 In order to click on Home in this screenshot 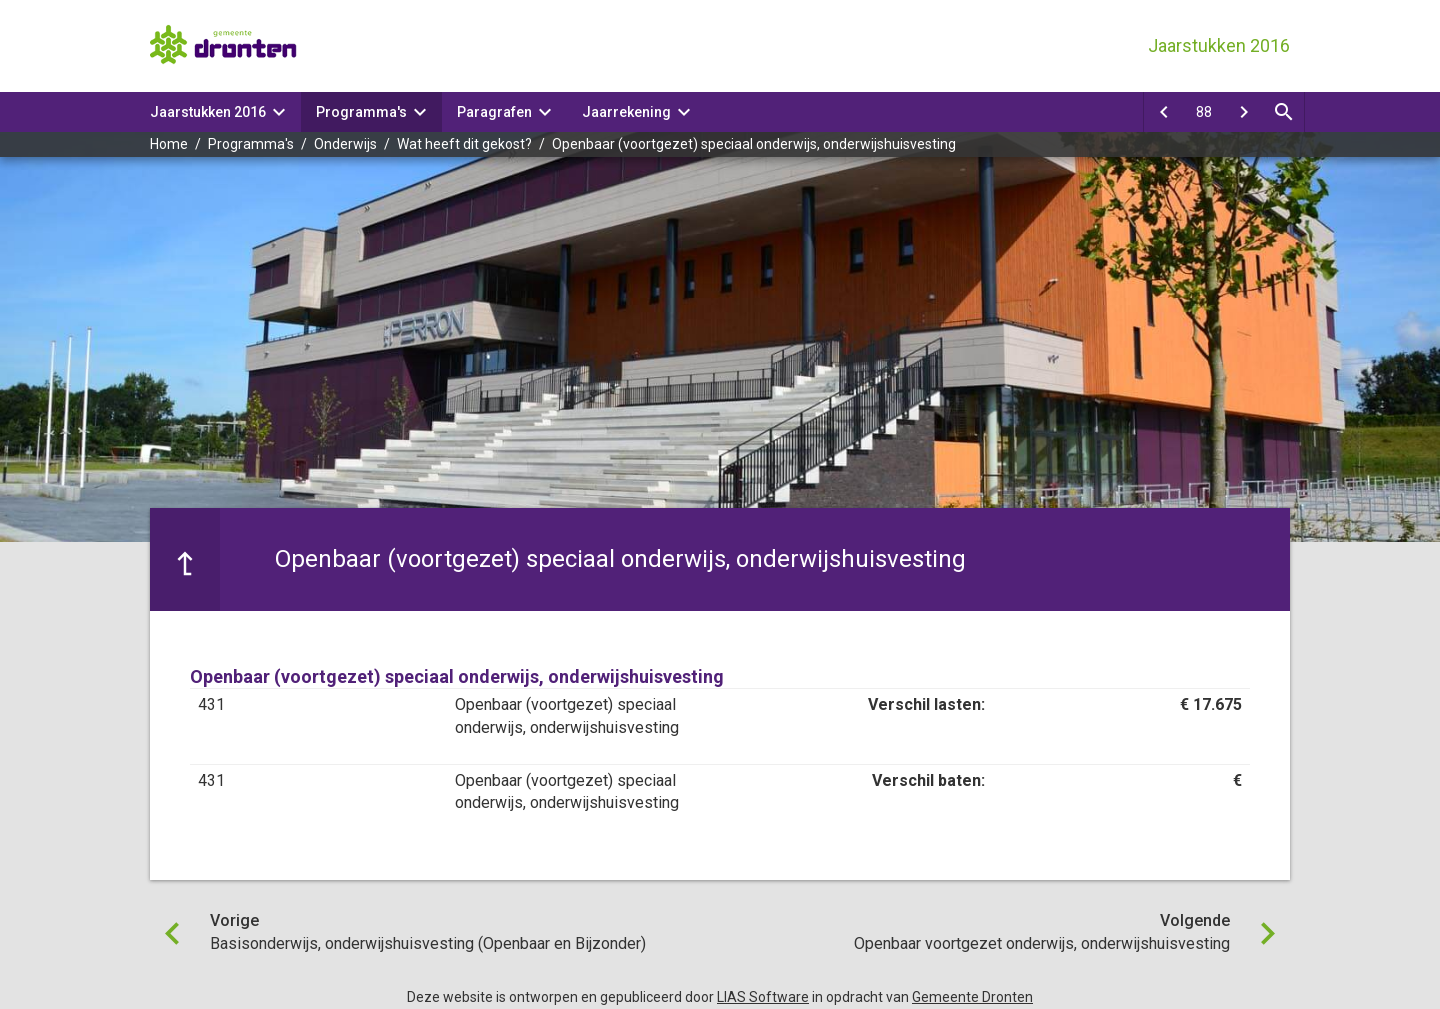, I will do `click(169, 144)`.